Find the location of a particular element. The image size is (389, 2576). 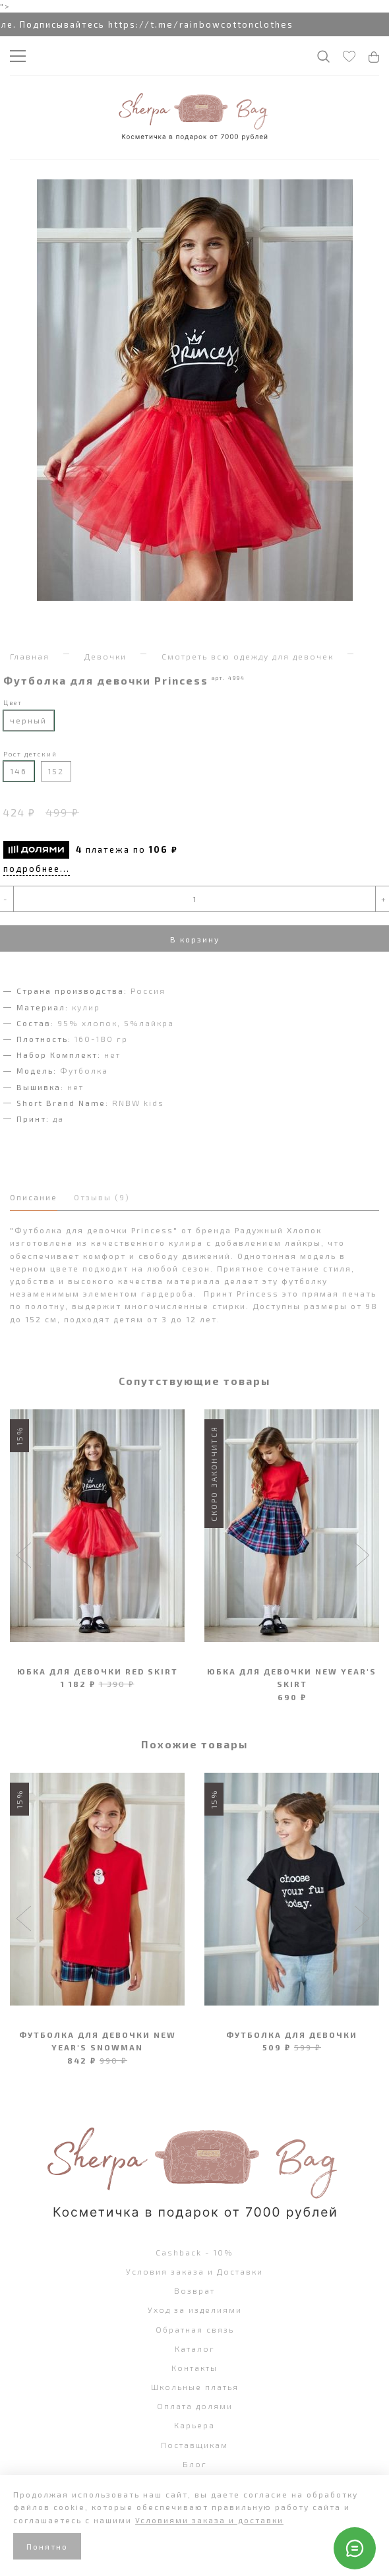

Блог is located at coordinates (195, 2464).